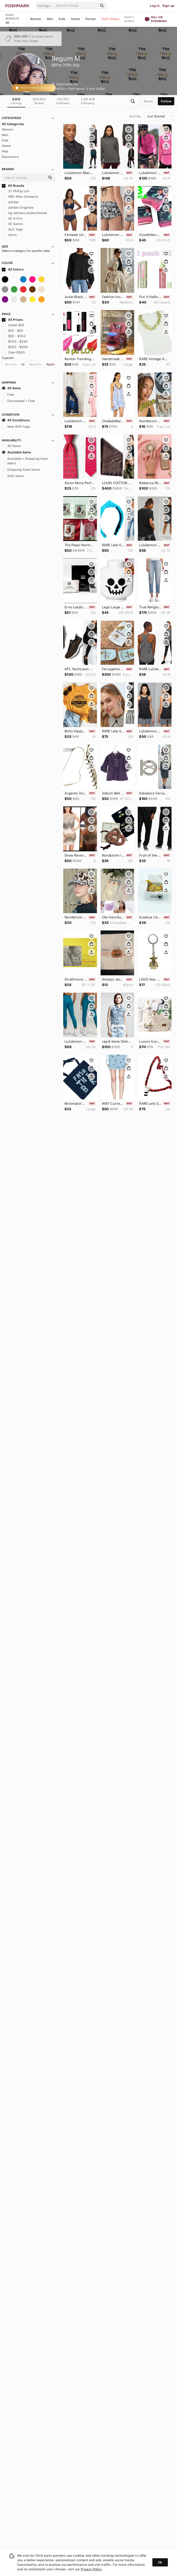  What do you see at coordinates (15, 191) in the screenshot?
I see `3.1 Phillip Lim` at bounding box center [15, 191].